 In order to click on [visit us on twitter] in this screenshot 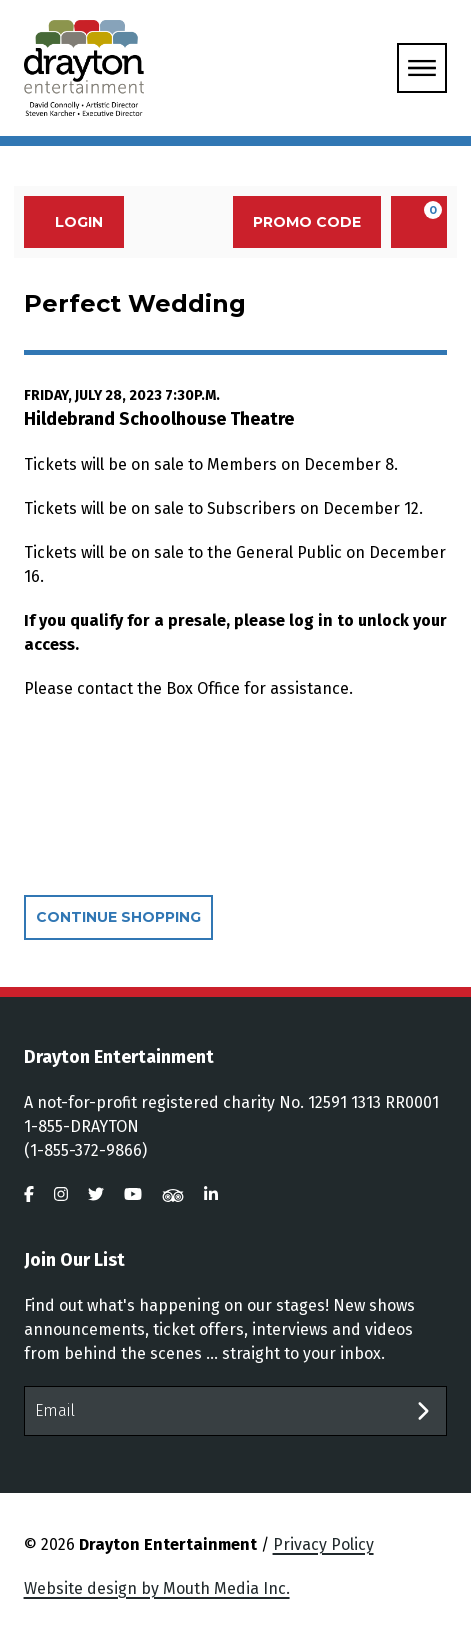, I will do `click(96, 1194)`.